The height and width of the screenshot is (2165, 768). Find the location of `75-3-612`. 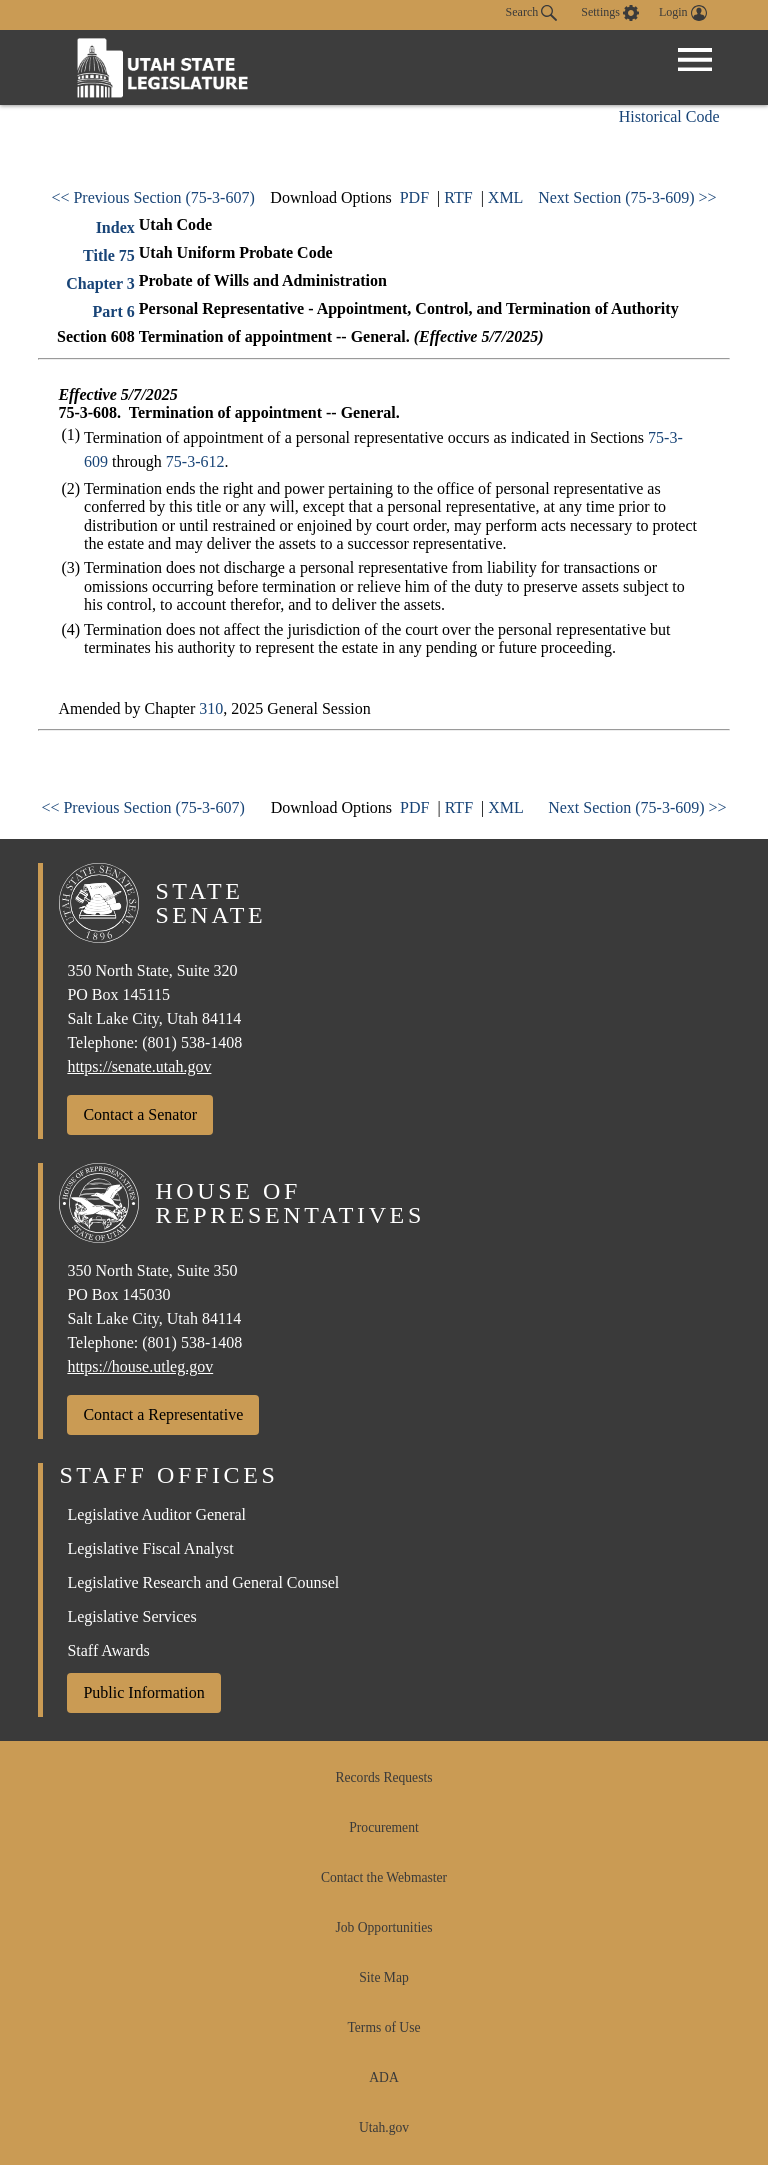

75-3-612 is located at coordinates (195, 461).